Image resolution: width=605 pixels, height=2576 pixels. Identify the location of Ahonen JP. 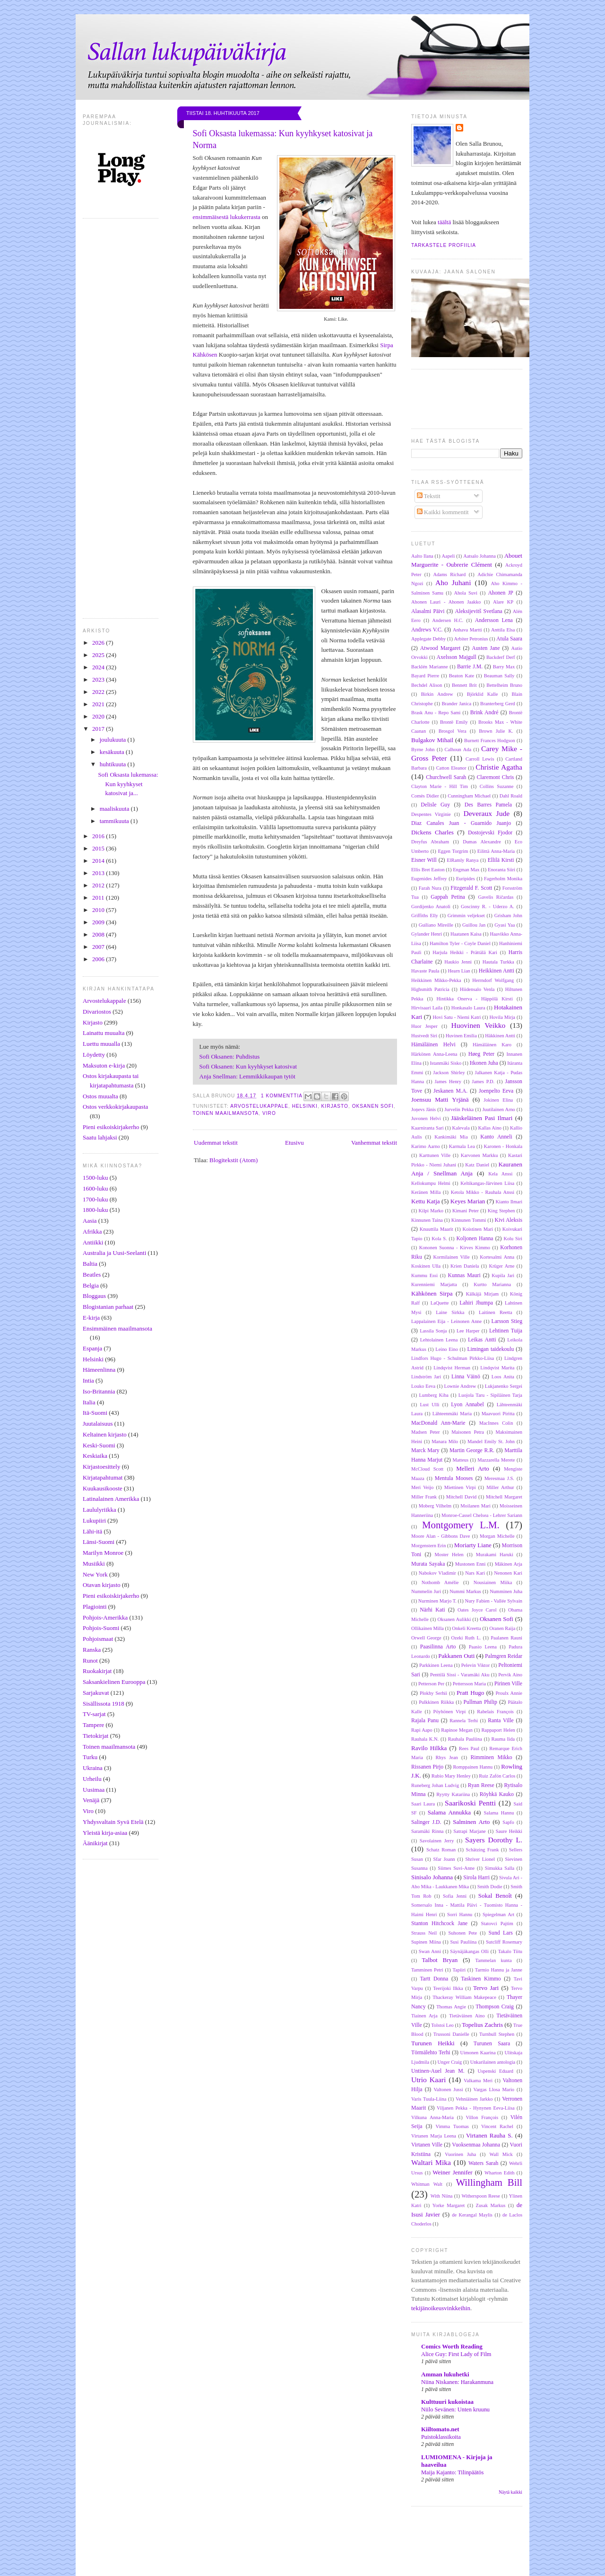
(500, 593).